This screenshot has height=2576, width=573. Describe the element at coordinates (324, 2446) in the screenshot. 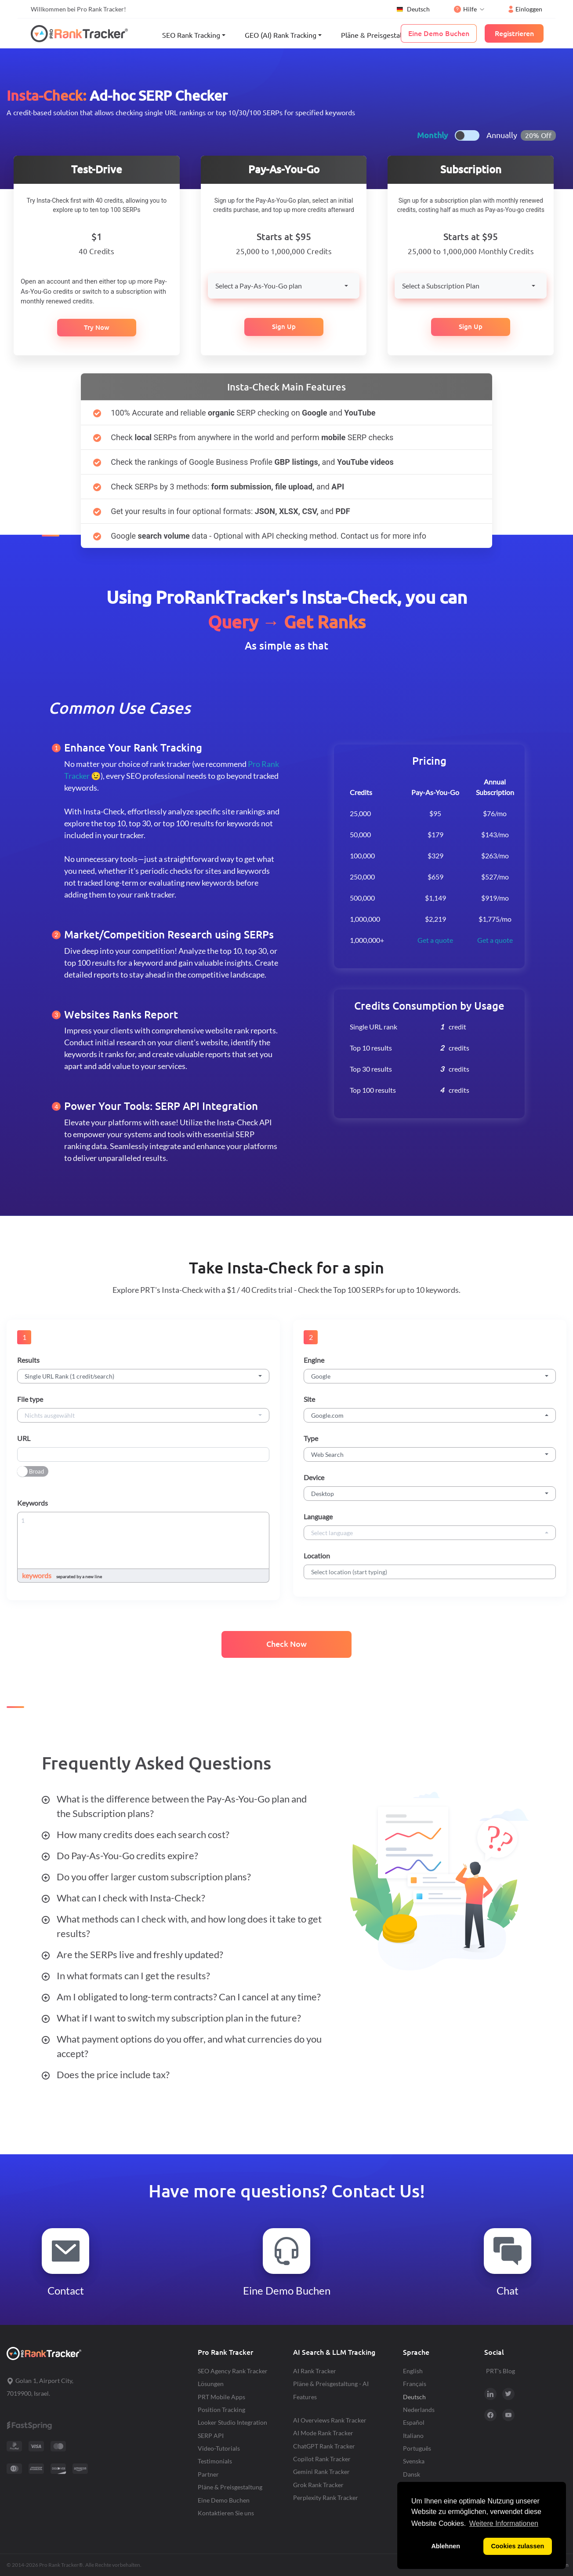

I see `ChatGPT Rank Tracker` at that location.